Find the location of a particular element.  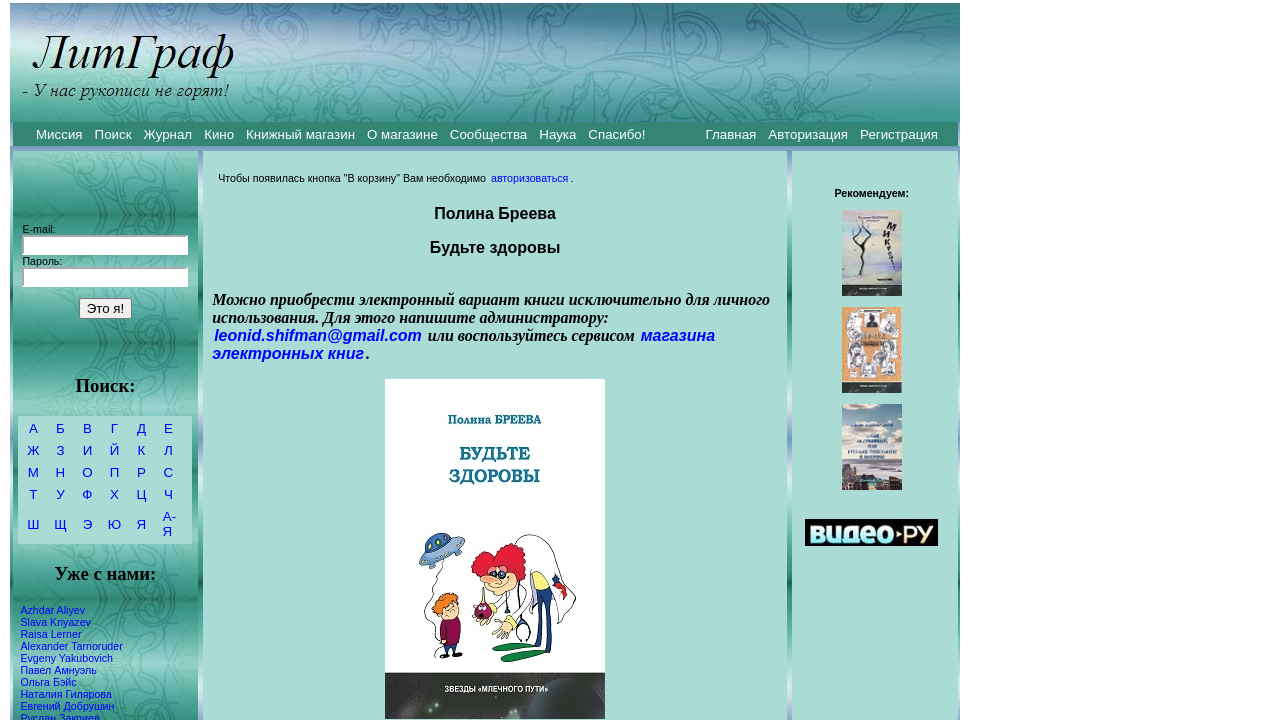

leonid.shifman@gmail.com is located at coordinates (318, 335).